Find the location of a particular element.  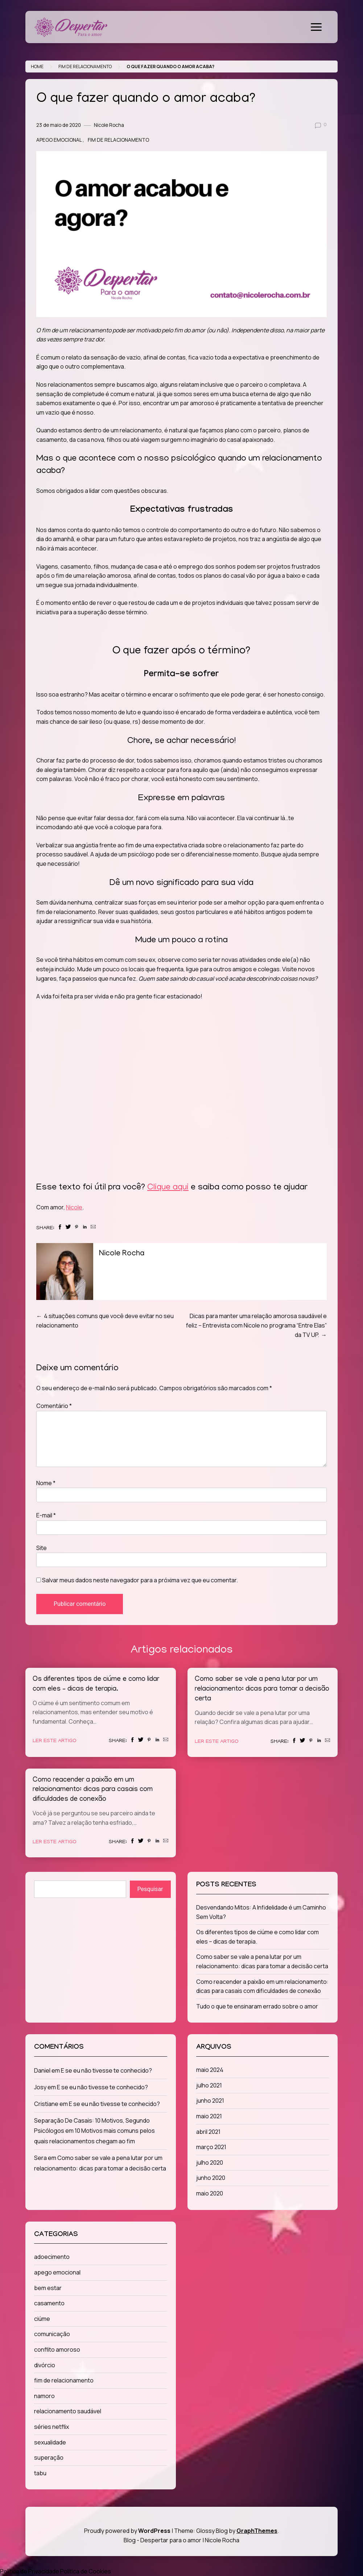

Tudo o que te ensinaram errado sobre o amor is located at coordinates (257, 2006).